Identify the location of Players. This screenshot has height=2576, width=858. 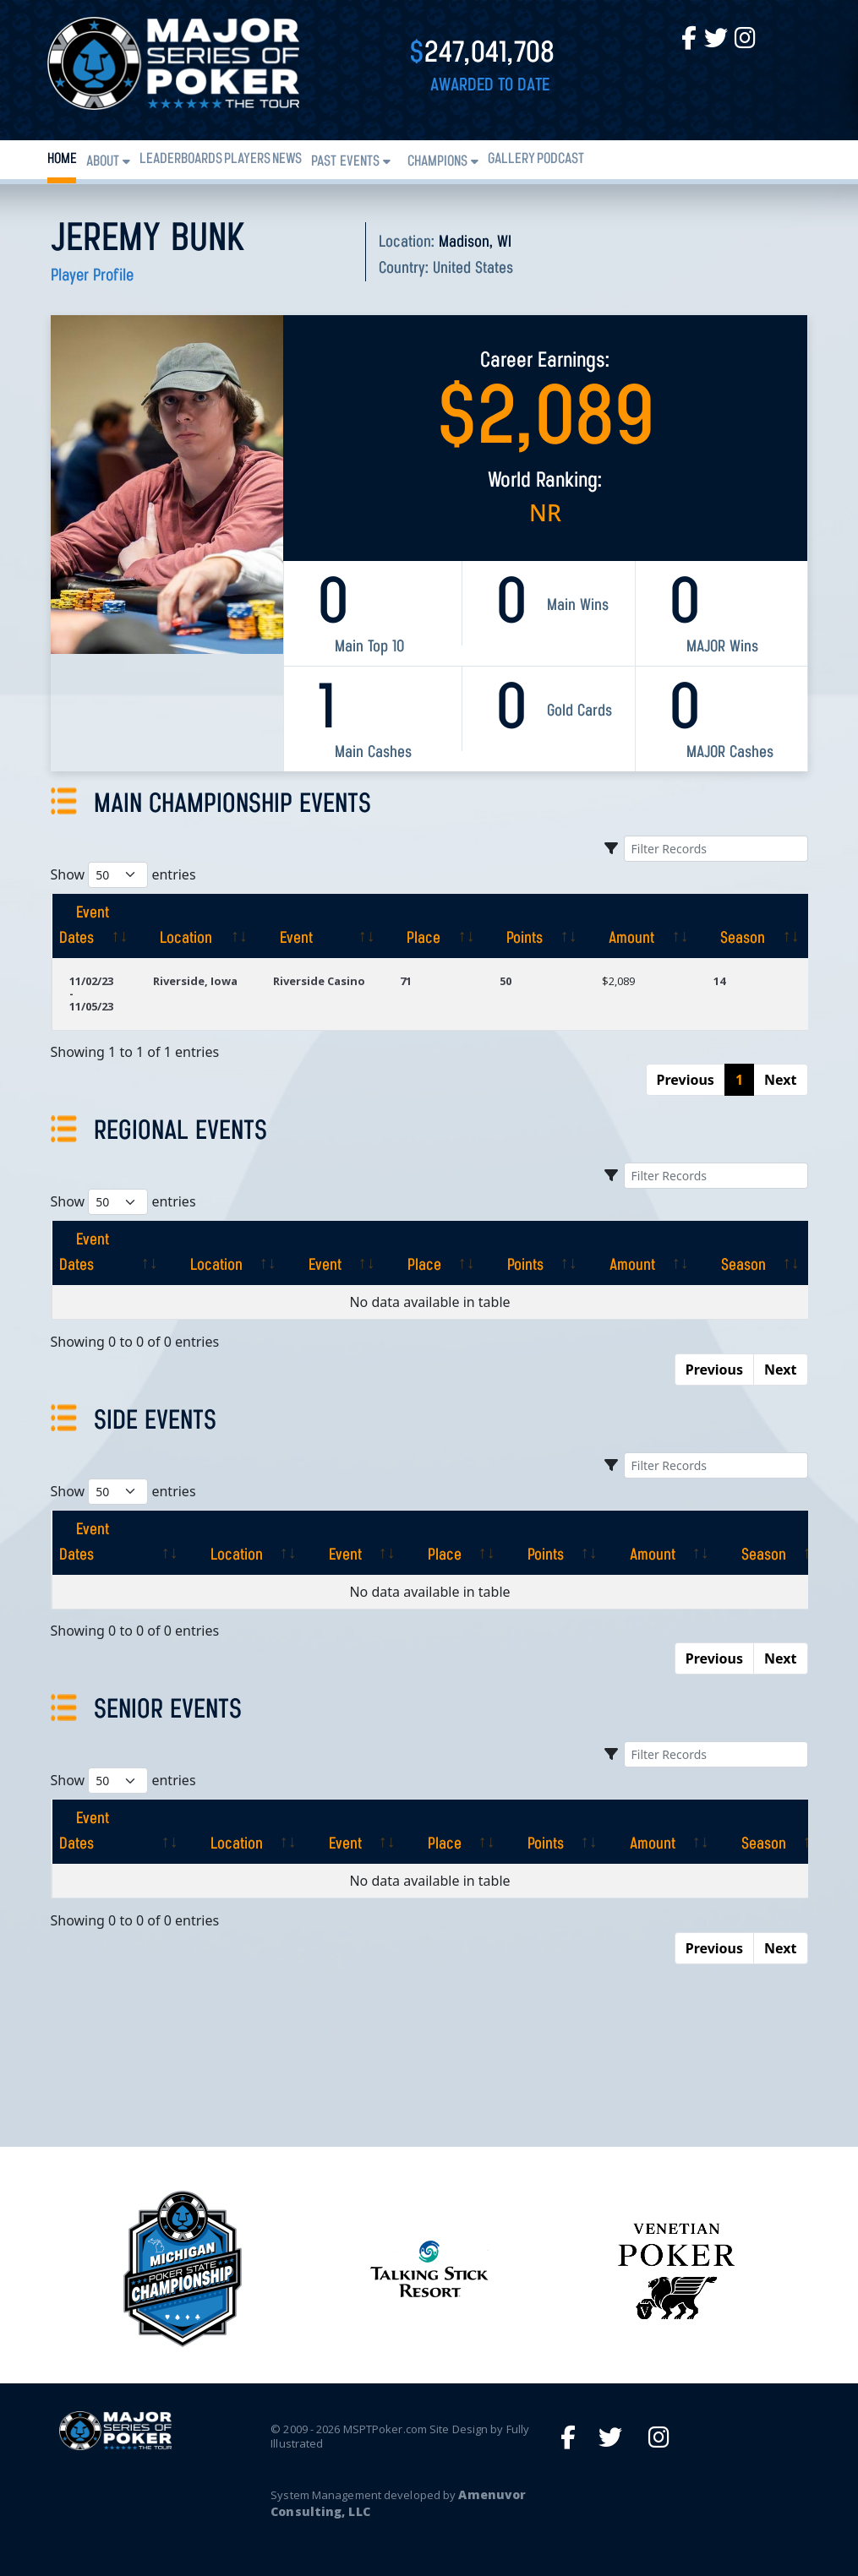
(247, 159).